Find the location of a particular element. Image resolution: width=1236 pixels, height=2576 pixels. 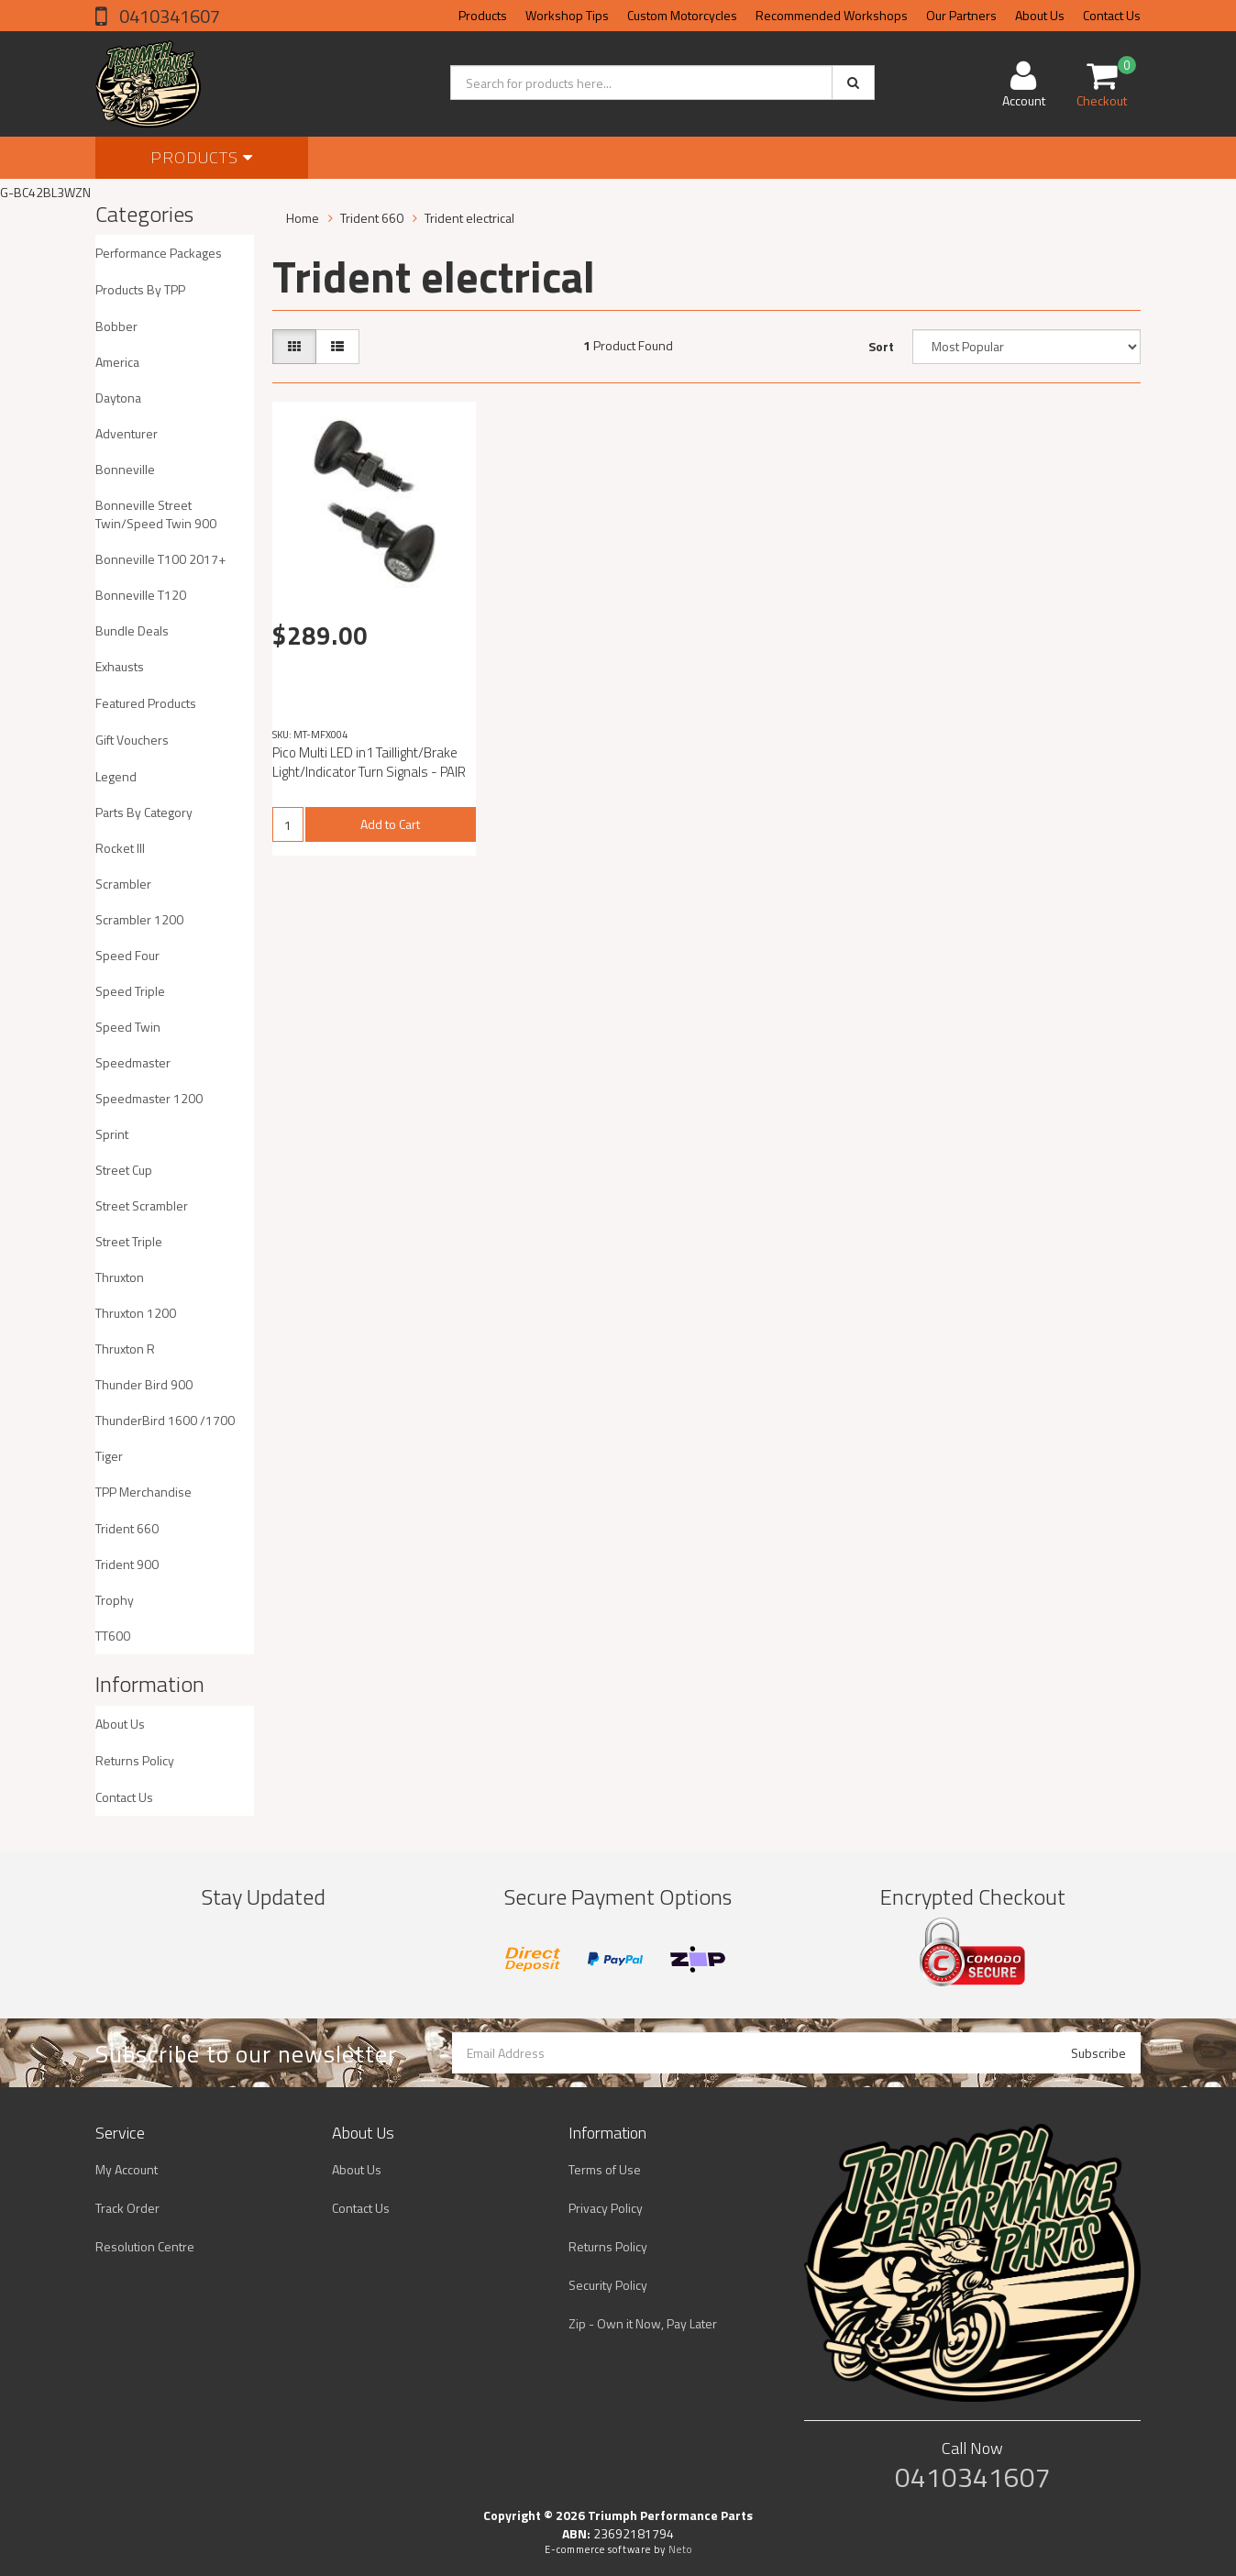

Trident 660 is located at coordinates (127, 1528).